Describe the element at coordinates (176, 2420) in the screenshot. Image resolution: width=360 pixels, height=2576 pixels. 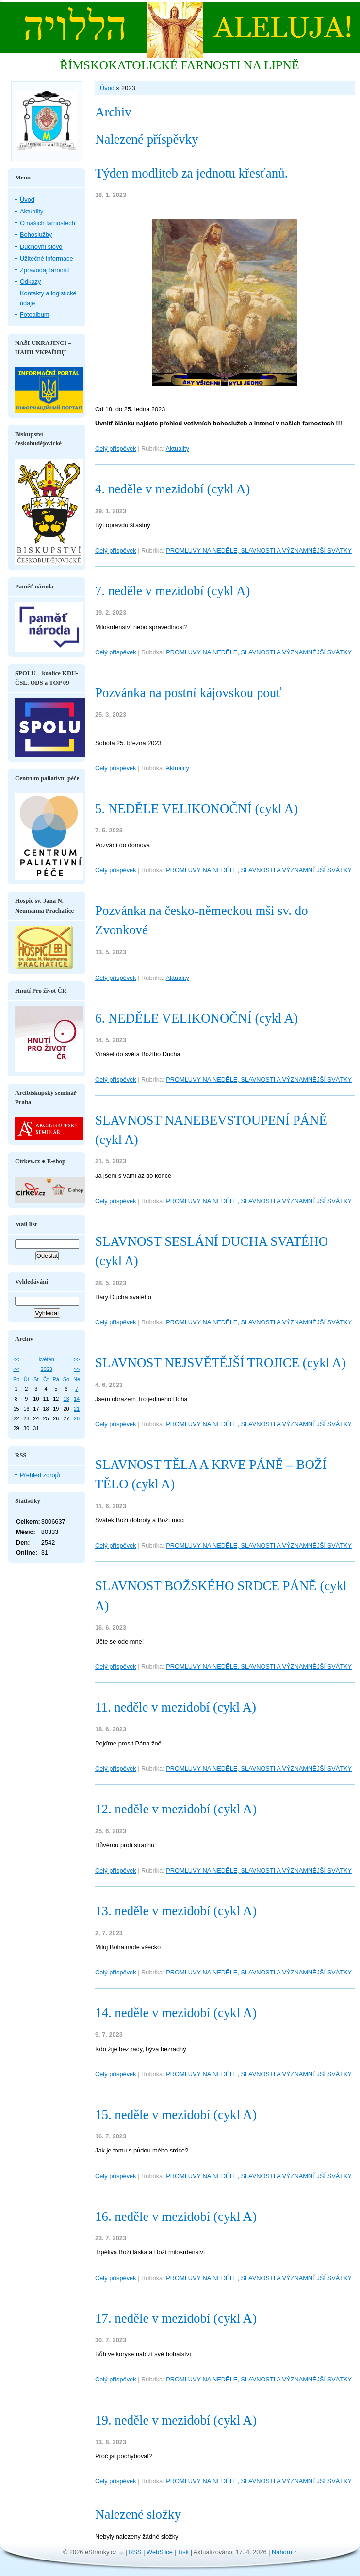
I see `19. neděle v mezidobí (cykl A)` at that location.